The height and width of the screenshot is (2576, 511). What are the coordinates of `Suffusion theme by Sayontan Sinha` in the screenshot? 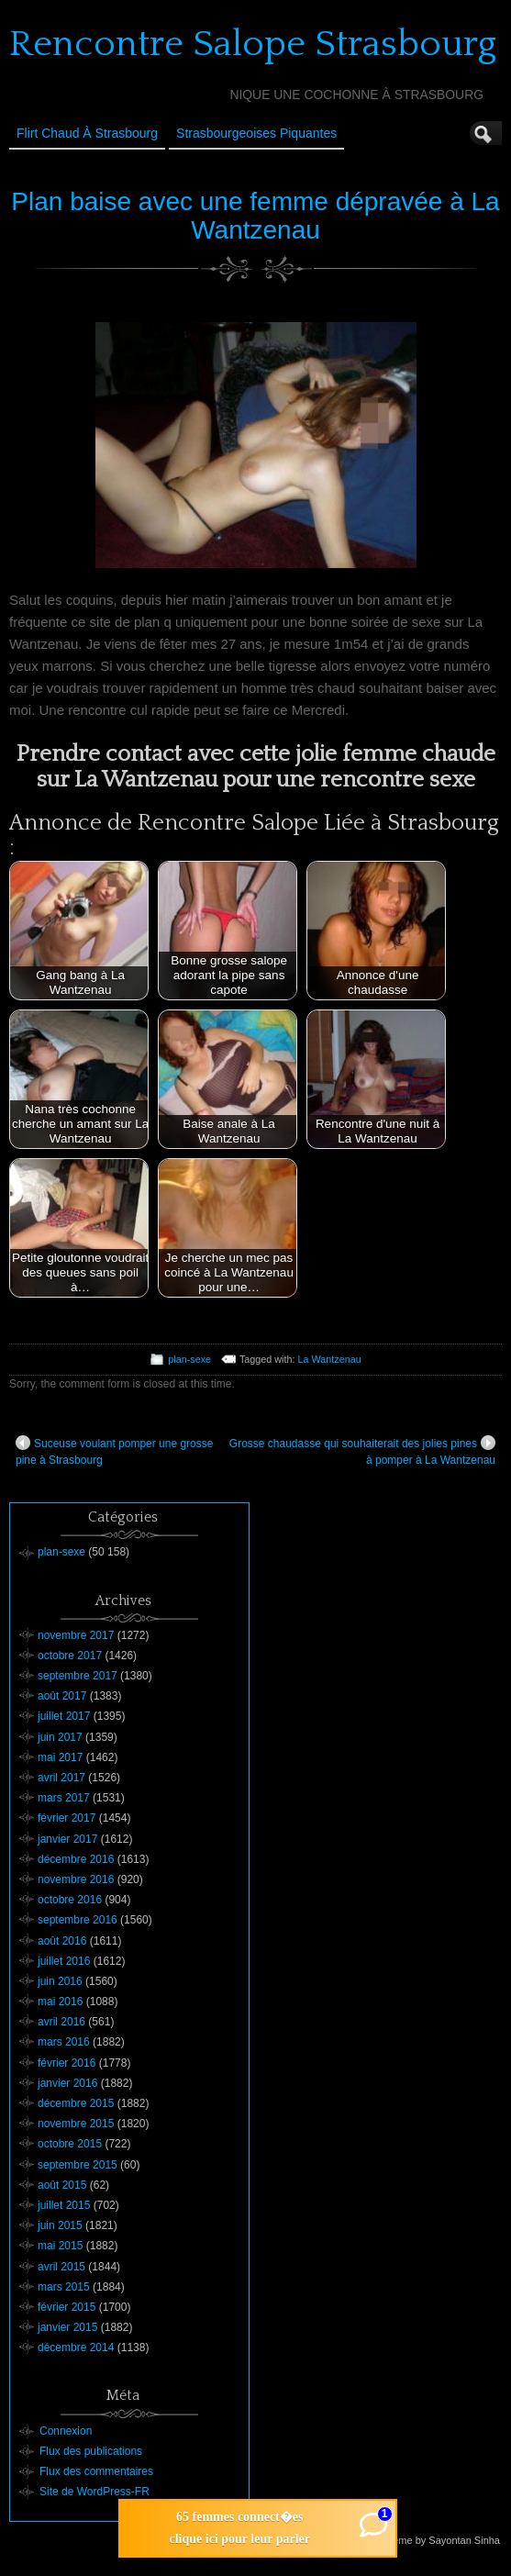 It's located at (419, 2540).